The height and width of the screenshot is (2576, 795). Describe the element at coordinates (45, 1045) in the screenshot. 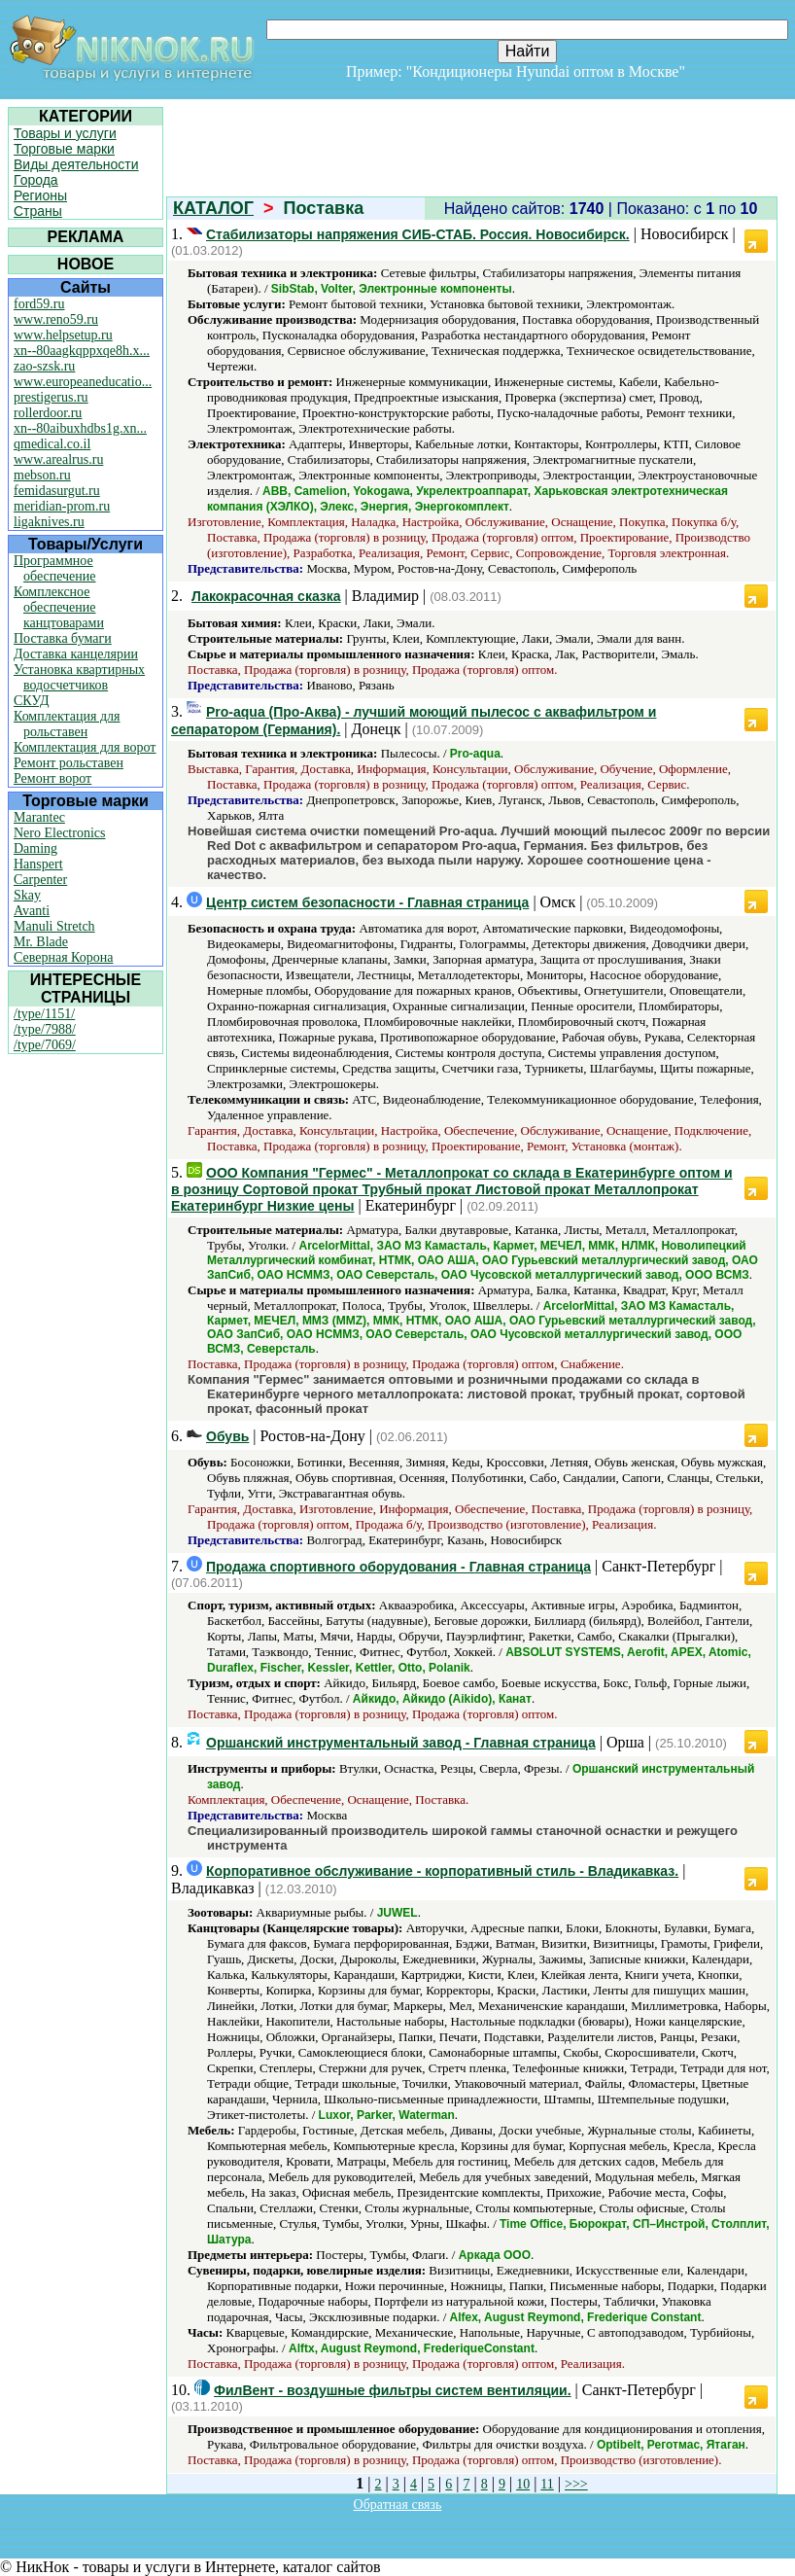

I see `/type/7069/` at that location.